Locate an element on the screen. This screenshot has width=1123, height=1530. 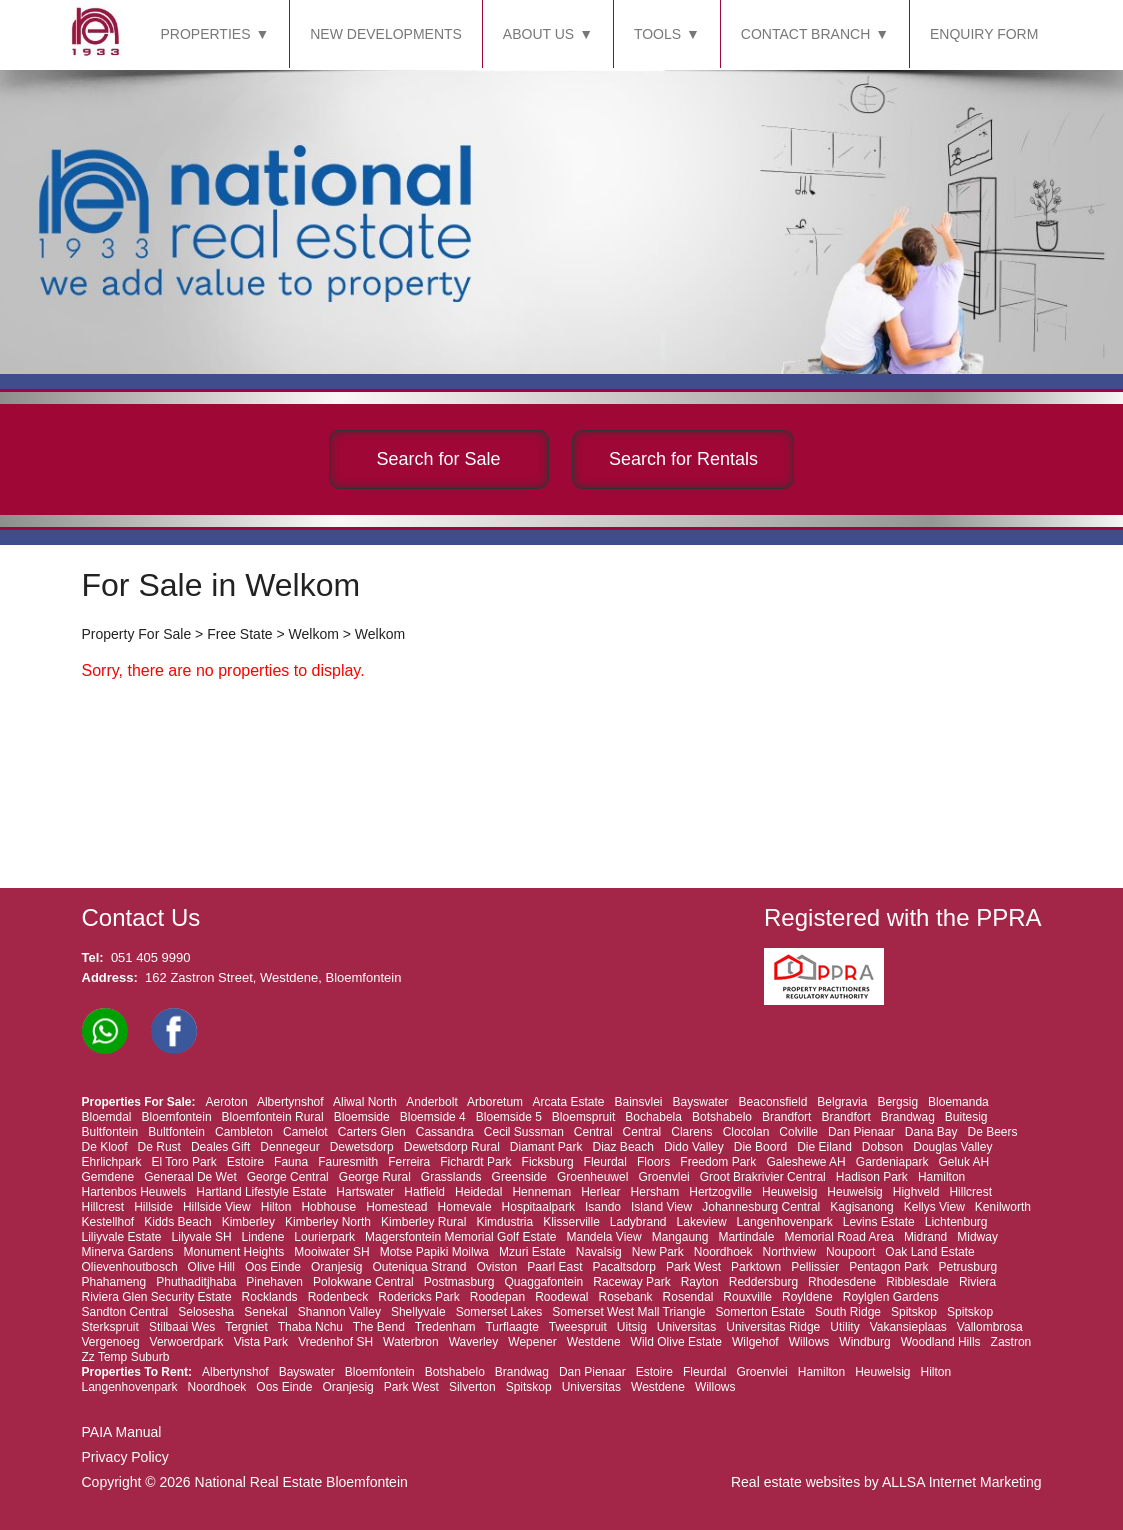
Fauresmith is located at coordinates (348, 1162).